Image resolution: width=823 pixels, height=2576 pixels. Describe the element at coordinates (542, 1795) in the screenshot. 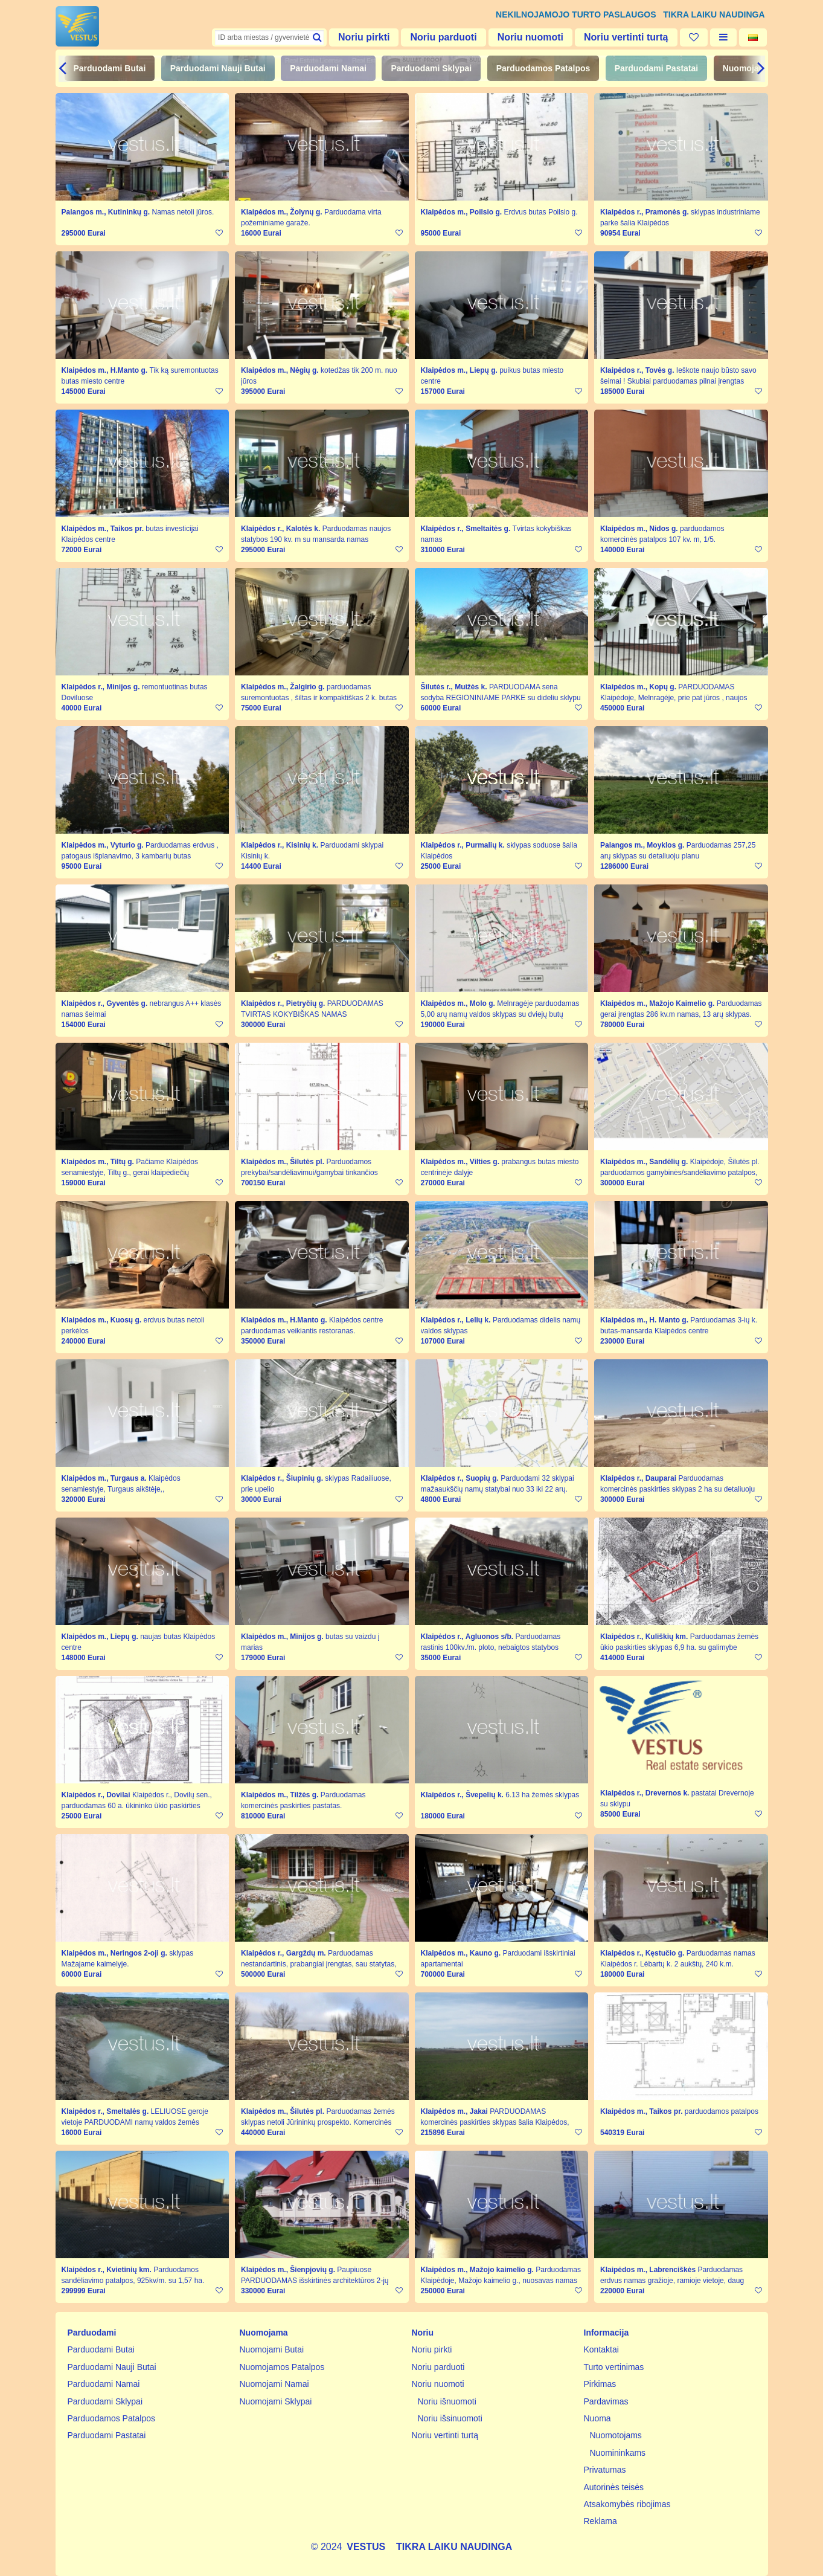

I see `6.13 ha žemės sklypas` at that location.